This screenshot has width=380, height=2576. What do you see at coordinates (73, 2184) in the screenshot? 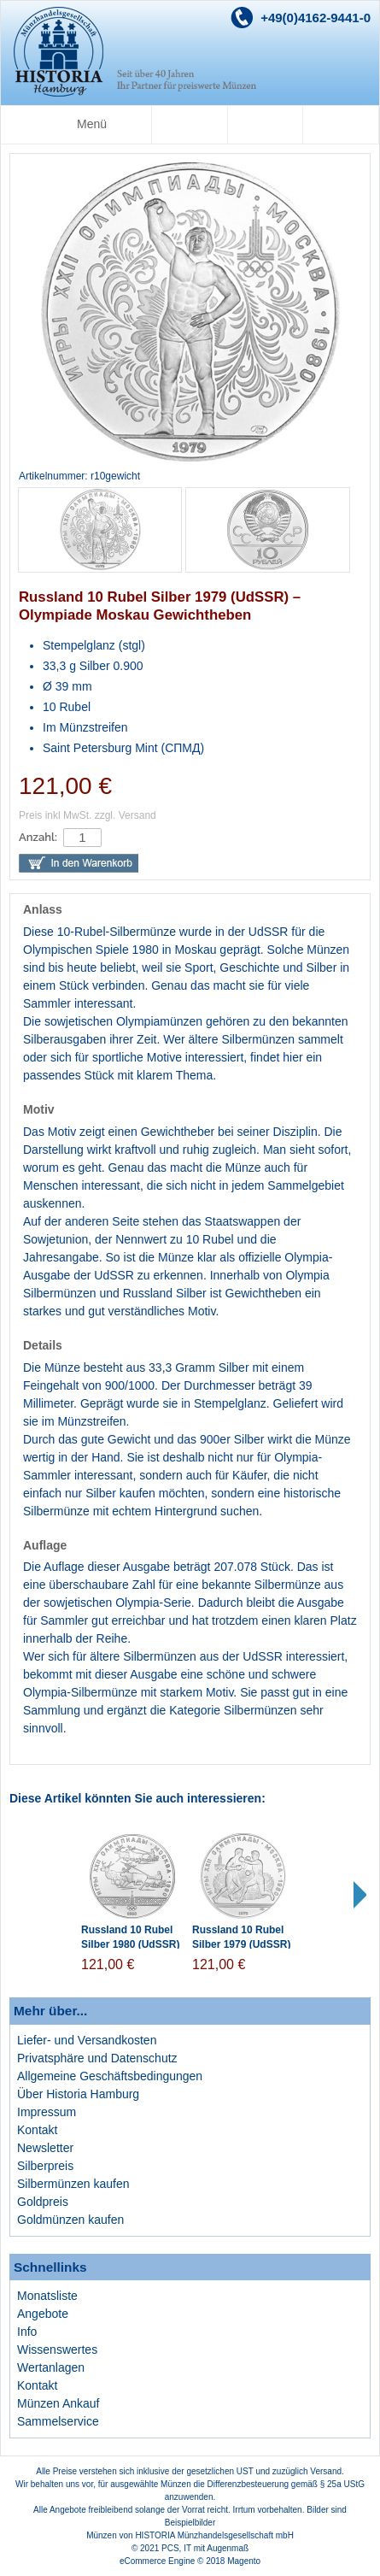
I see `Silbermünzen kaufen` at bounding box center [73, 2184].